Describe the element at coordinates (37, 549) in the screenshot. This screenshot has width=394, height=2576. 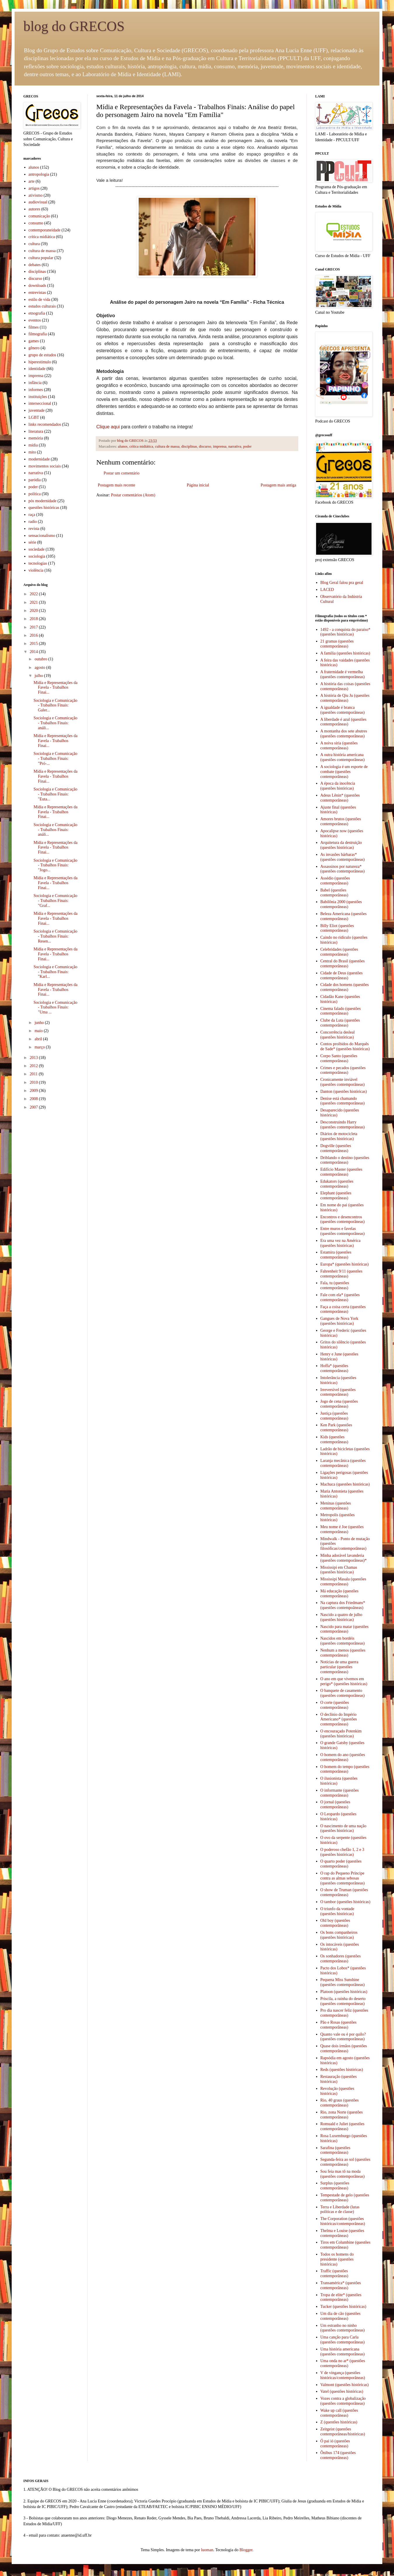
I see `sociedade` at that location.